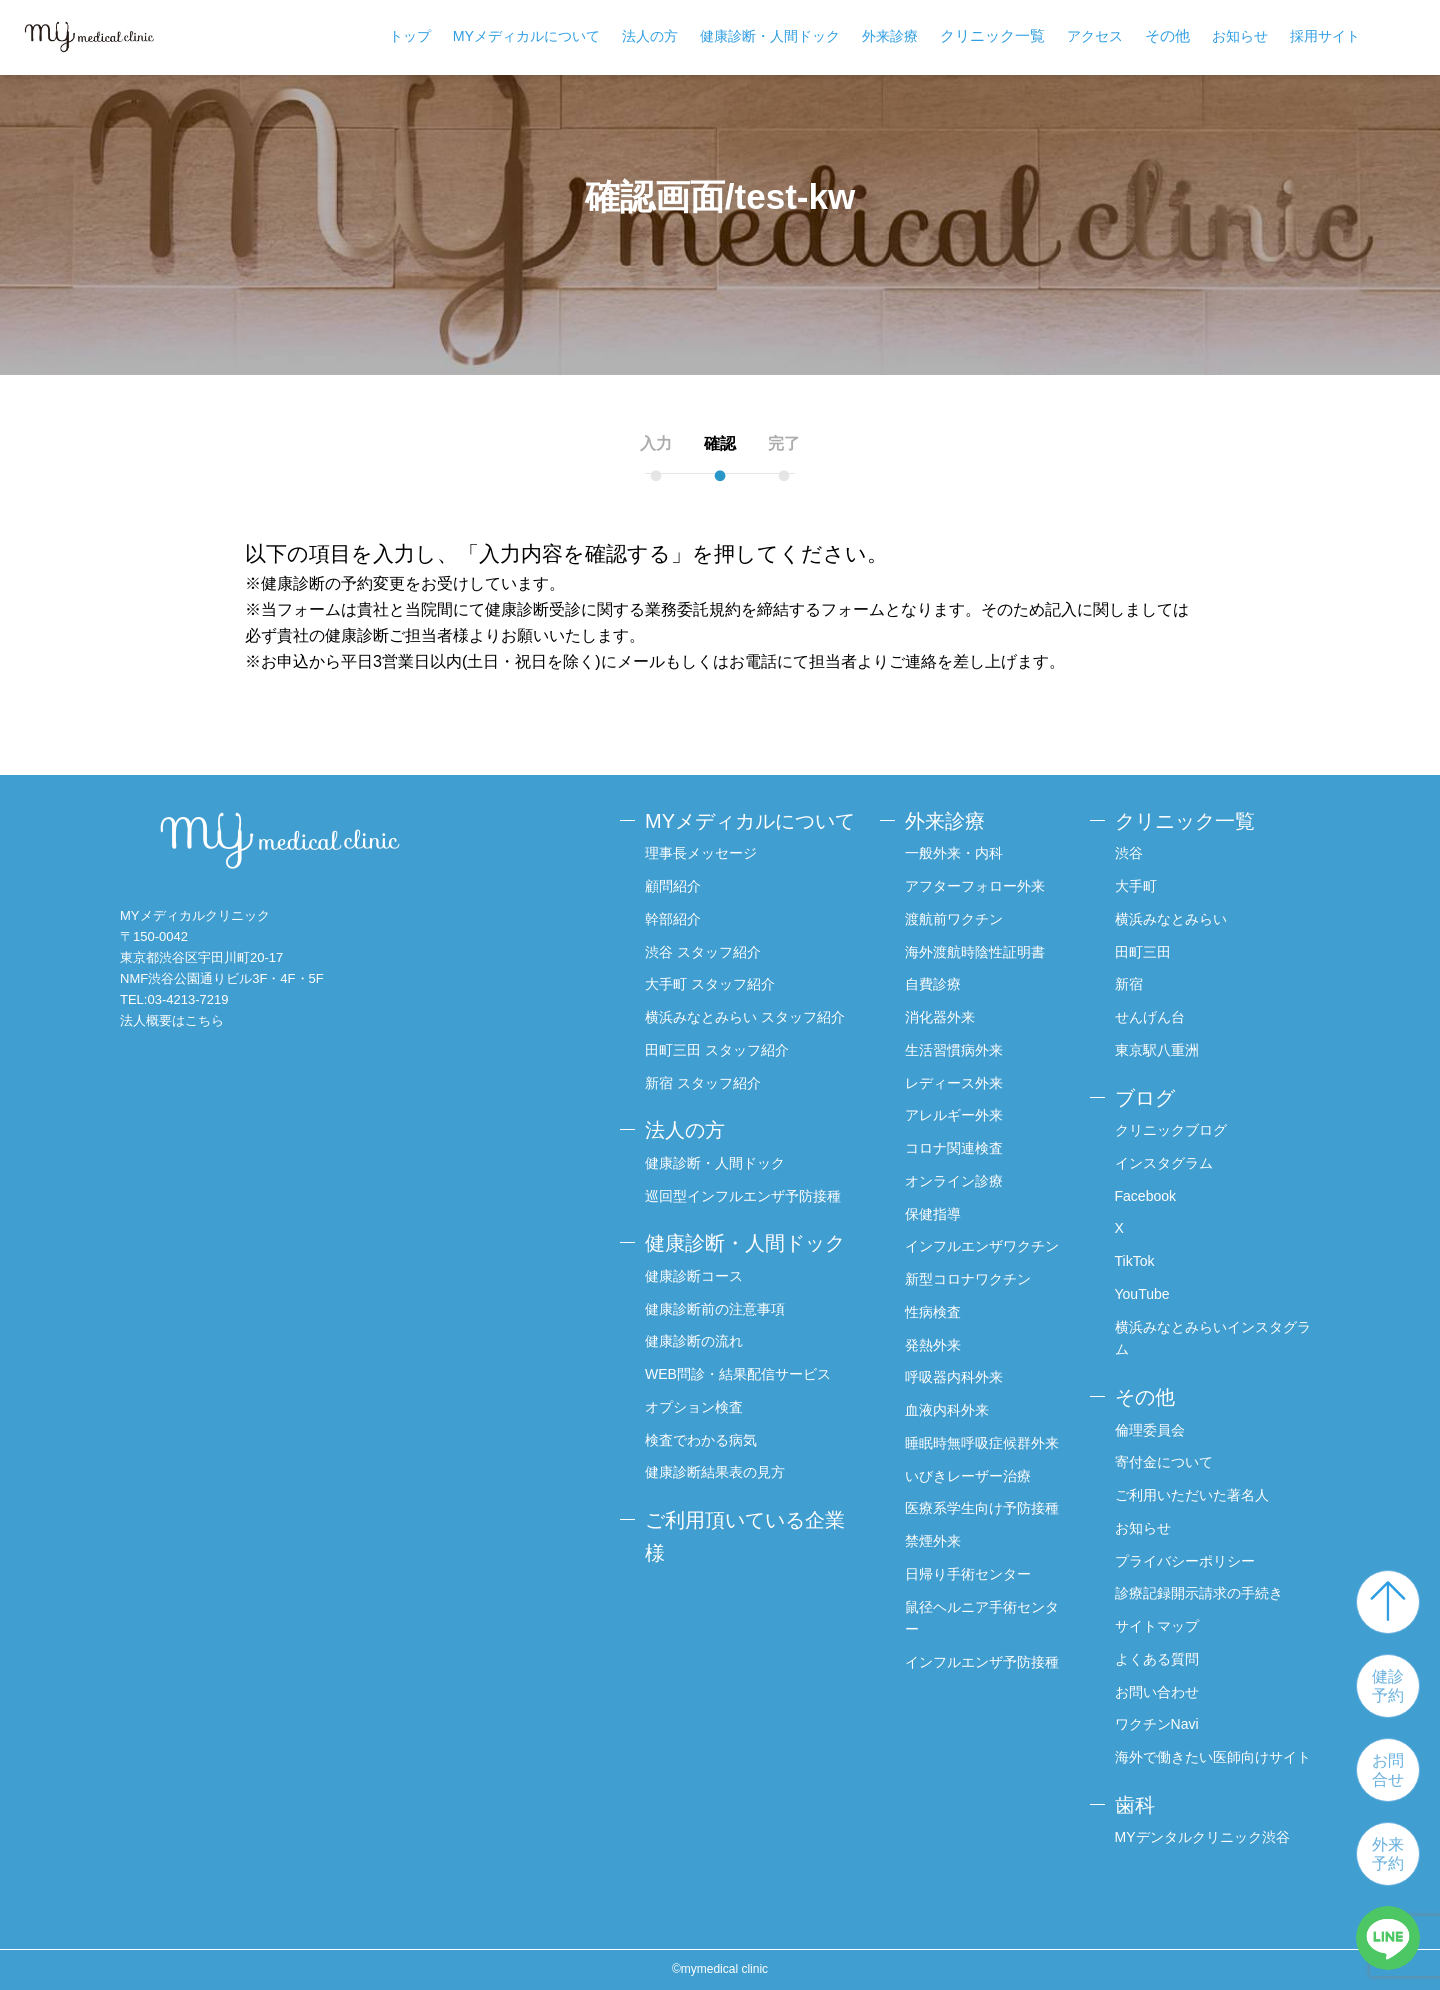  What do you see at coordinates (694, 1276) in the screenshot?
I see `健康診断コース` at bounding box center [694, 1276].